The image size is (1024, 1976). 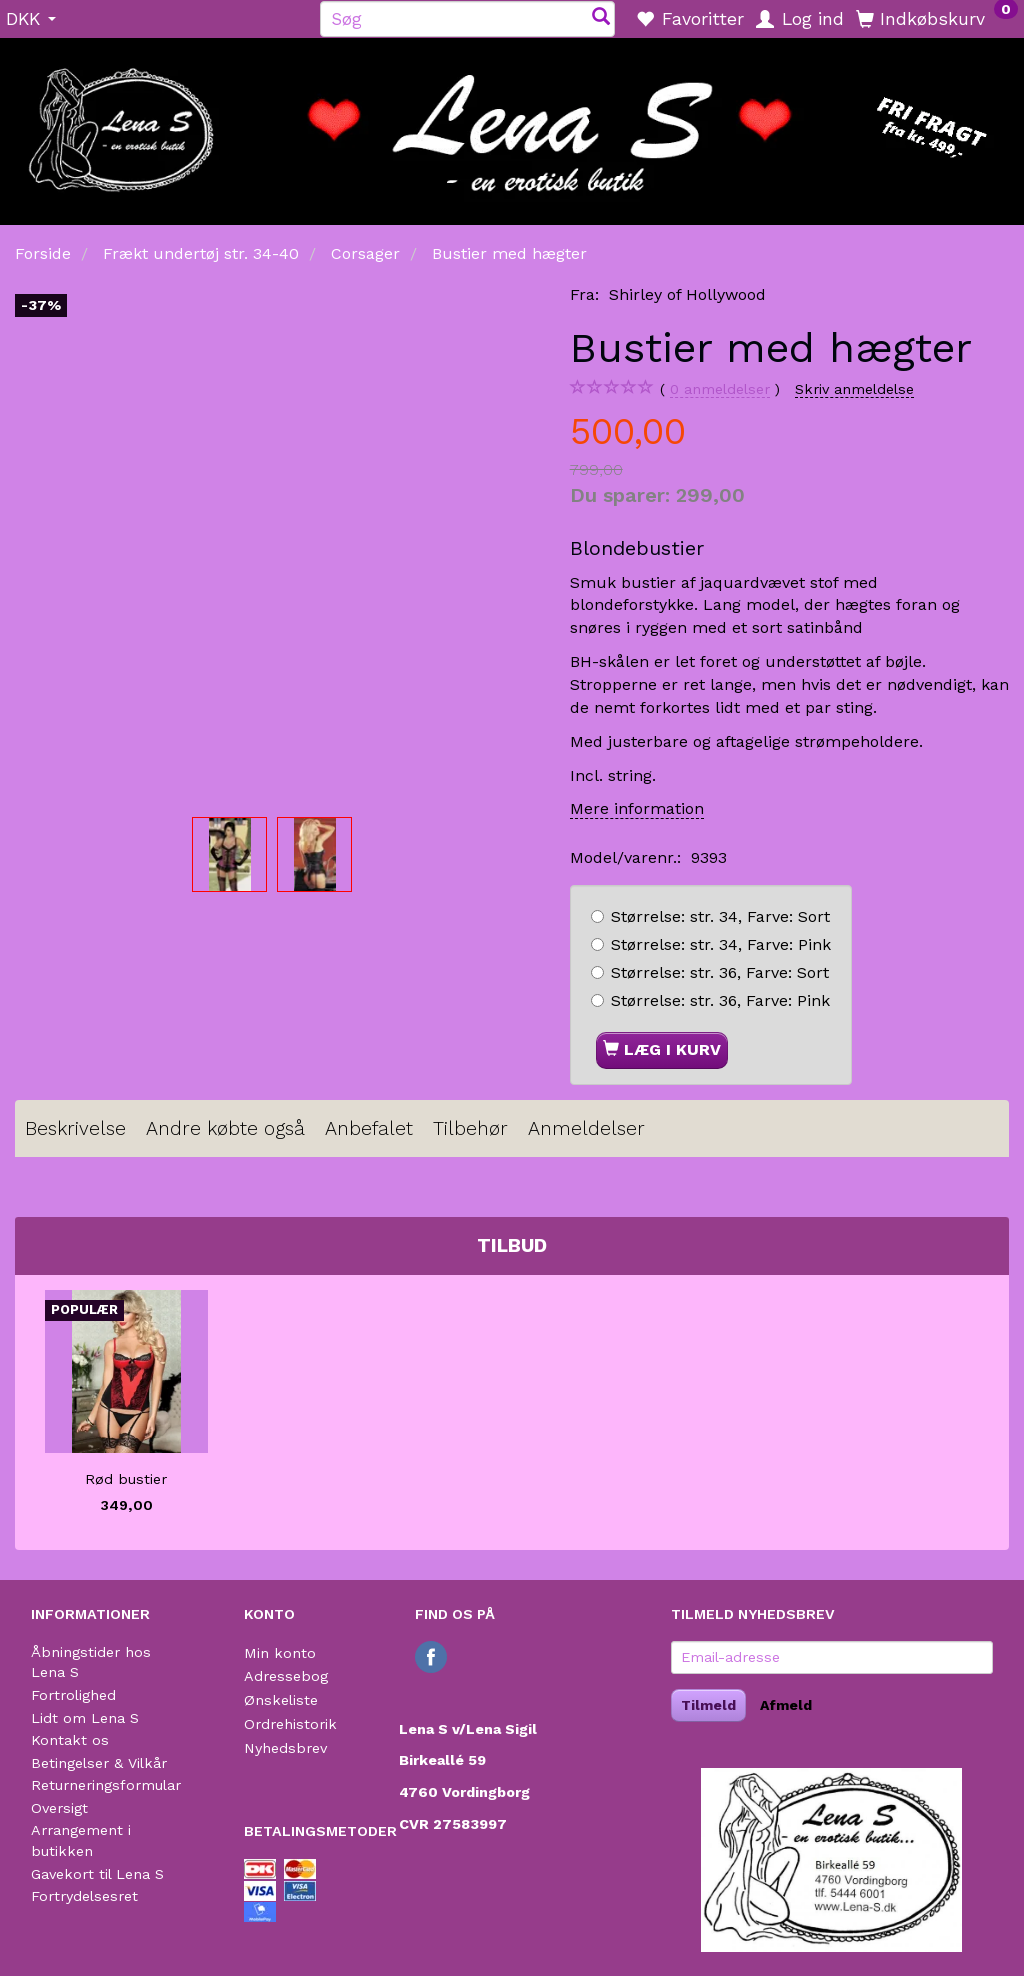 I want to click on Shirley of Hollywood, so click(x=687, y=294).